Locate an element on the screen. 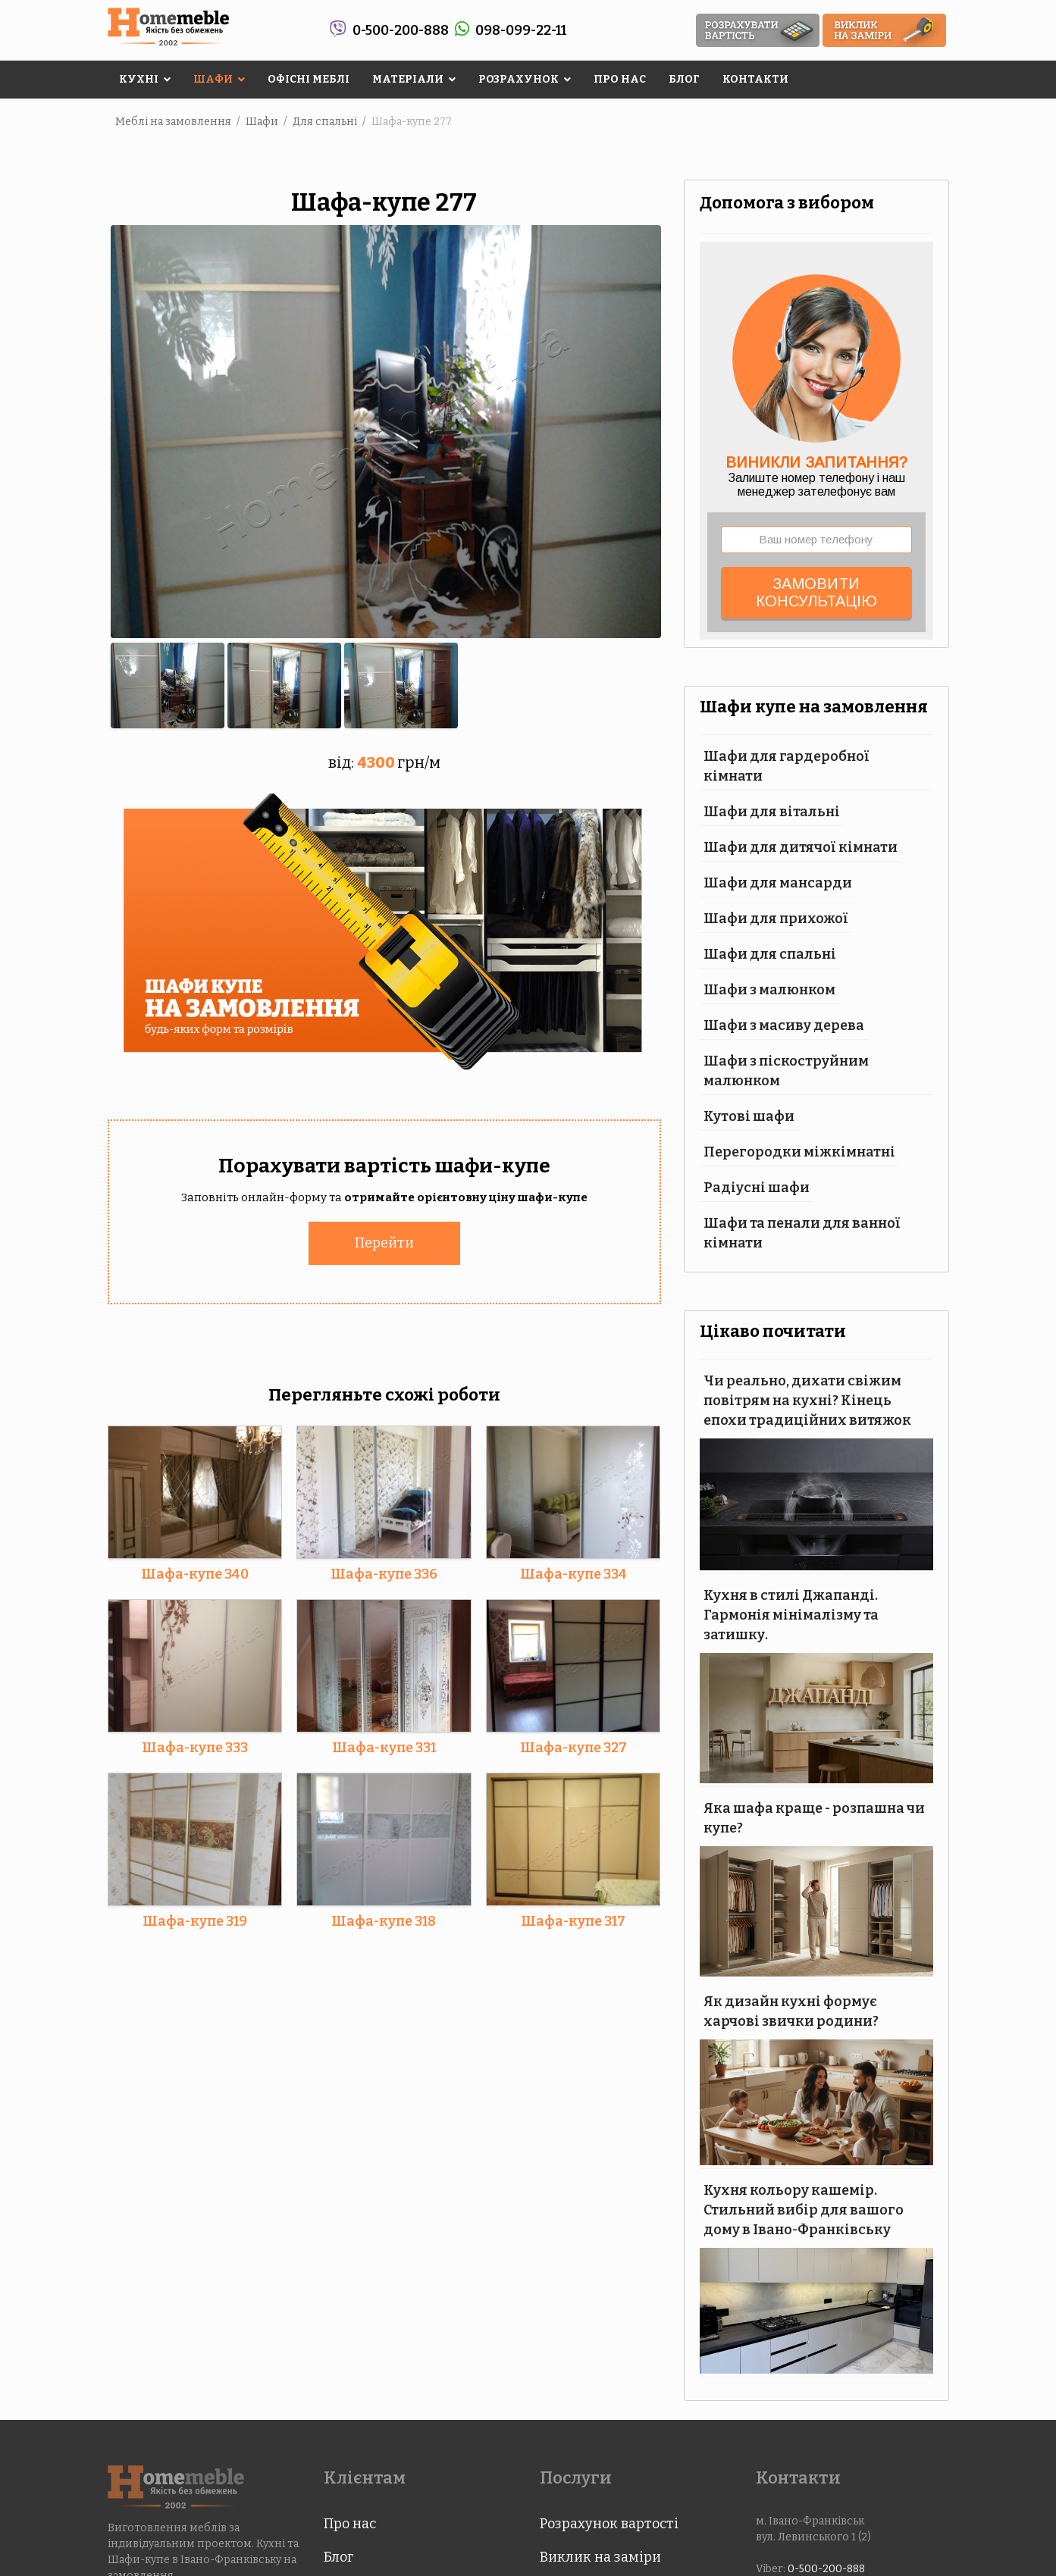  Шафа-купе 317 is located at coordinates (573, 1920).